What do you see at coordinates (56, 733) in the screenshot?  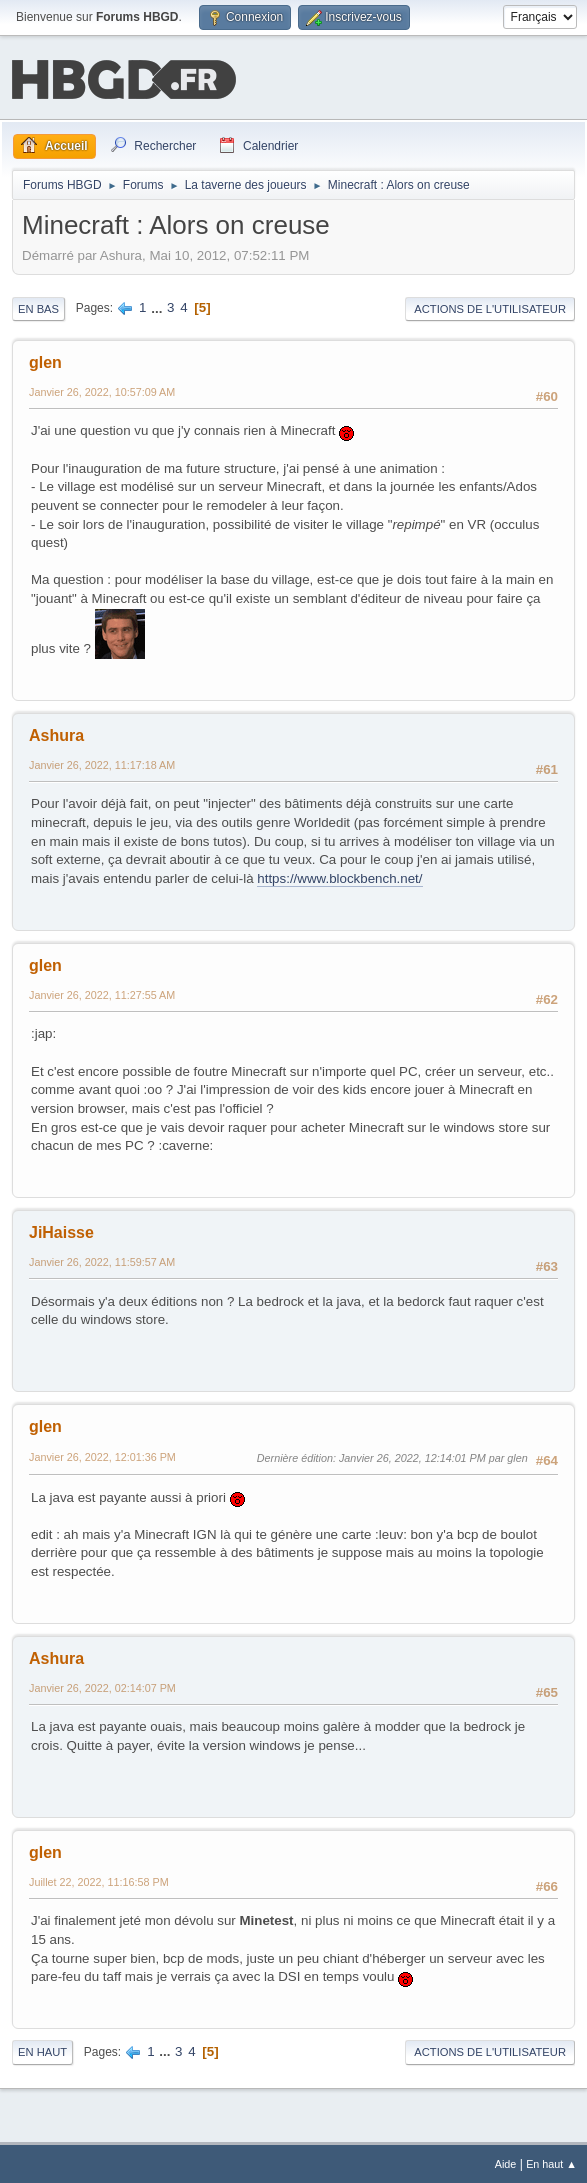 I see `Ashura` at bounding box center [56, 733].